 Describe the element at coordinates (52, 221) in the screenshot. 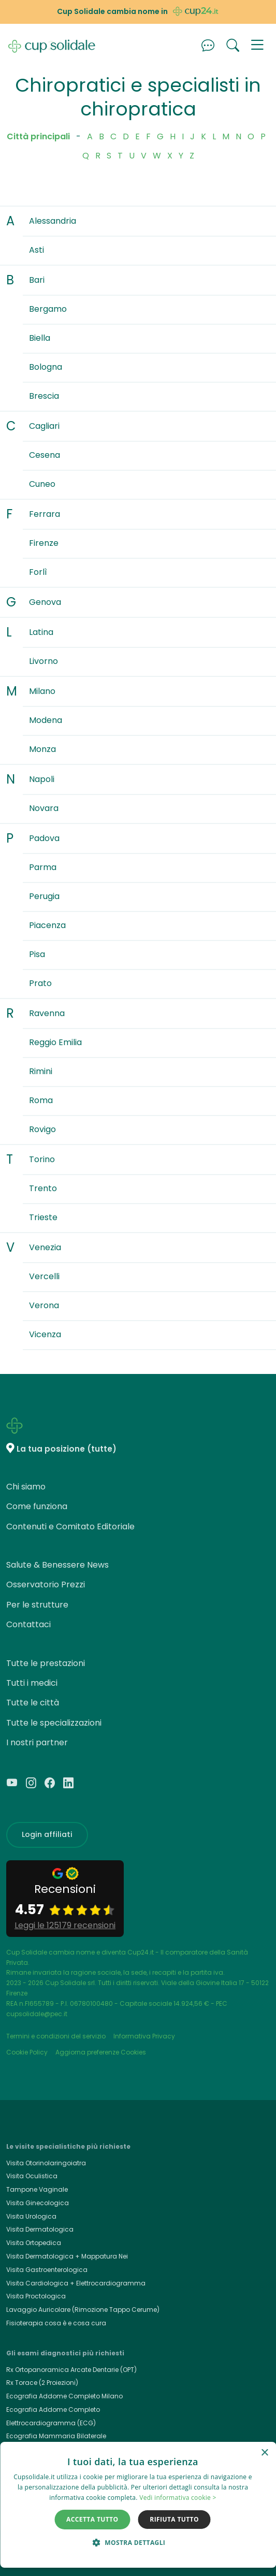

I see `Alessandria` at that location.